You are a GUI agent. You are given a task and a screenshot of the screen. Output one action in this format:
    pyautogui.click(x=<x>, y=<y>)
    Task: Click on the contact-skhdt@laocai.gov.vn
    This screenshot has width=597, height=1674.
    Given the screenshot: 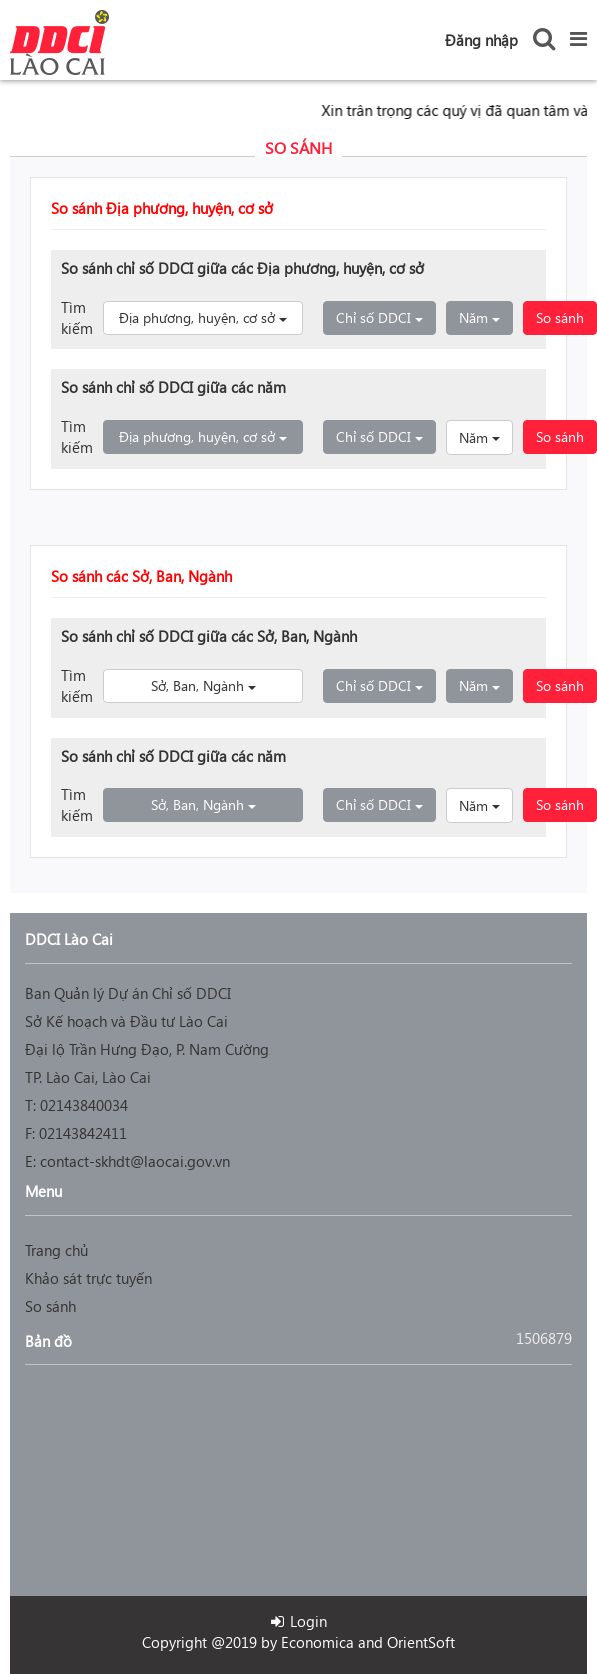 What is the action you would take?
    pyautogui.click(x=135, y=1161)
    